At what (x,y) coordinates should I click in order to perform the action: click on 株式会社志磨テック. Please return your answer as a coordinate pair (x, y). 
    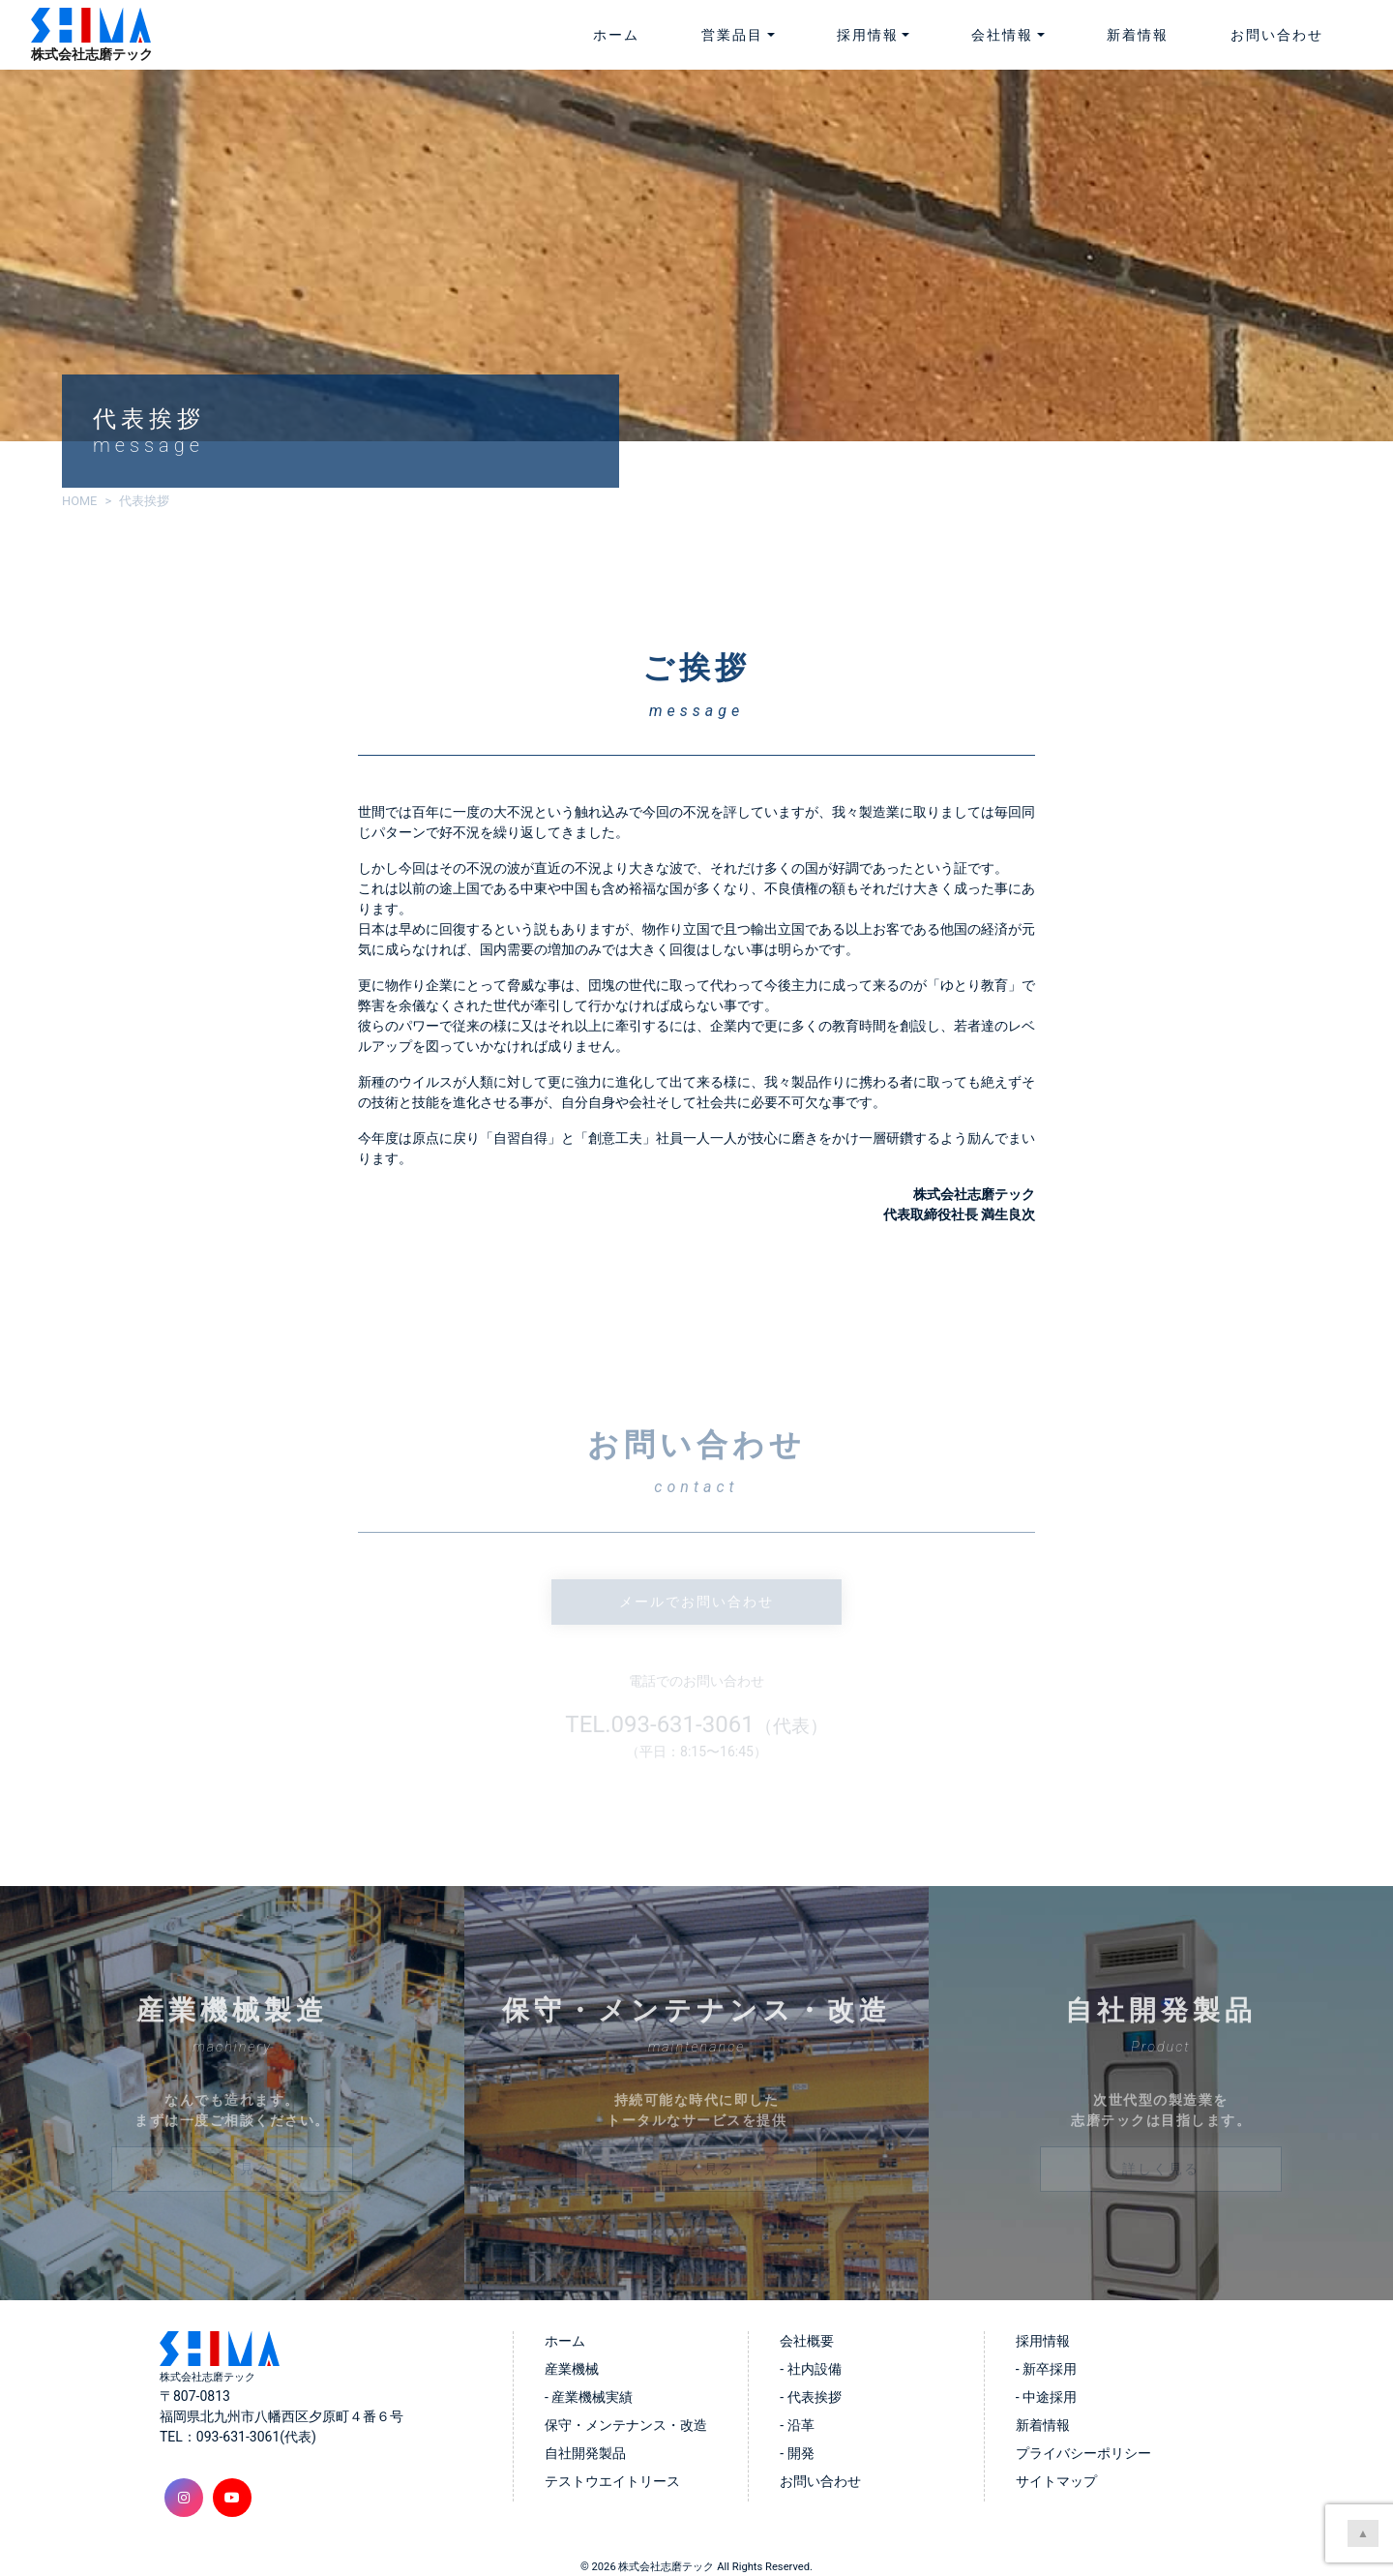
    Looking at the image, I should click on (666, 2567).